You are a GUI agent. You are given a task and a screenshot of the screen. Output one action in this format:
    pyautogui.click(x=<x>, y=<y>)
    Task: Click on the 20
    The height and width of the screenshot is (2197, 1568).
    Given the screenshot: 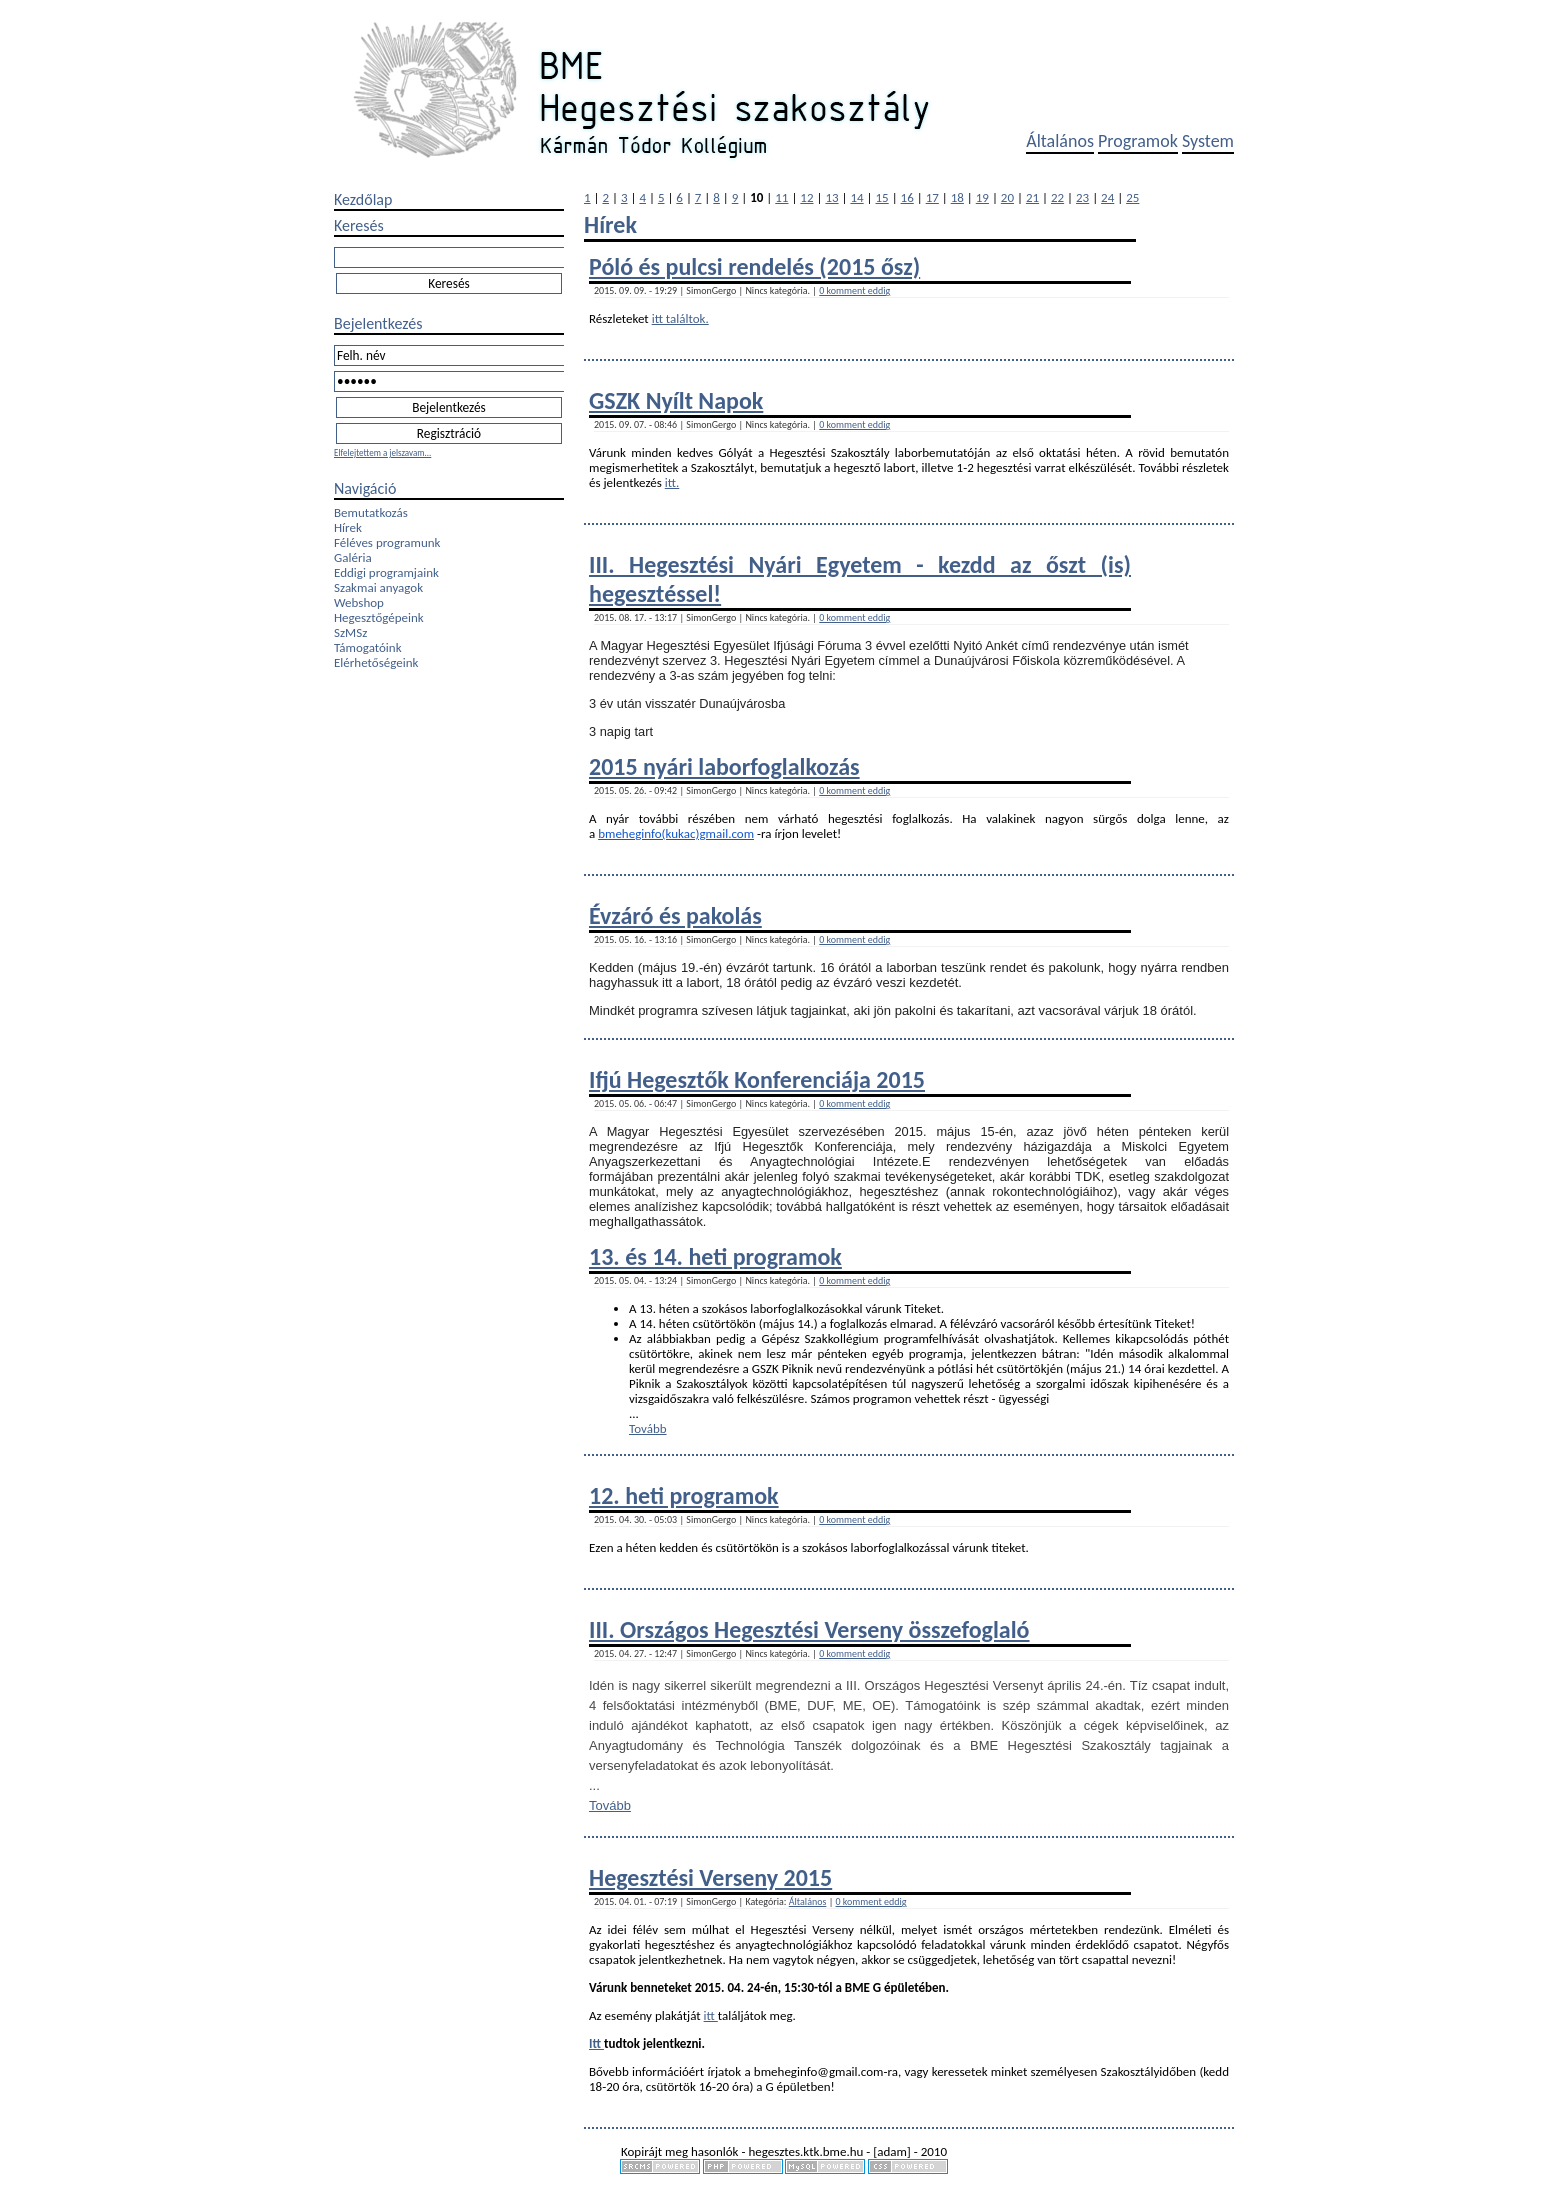 What is the action you would take?
    pyautogui.click(x=1007, y=197)
    